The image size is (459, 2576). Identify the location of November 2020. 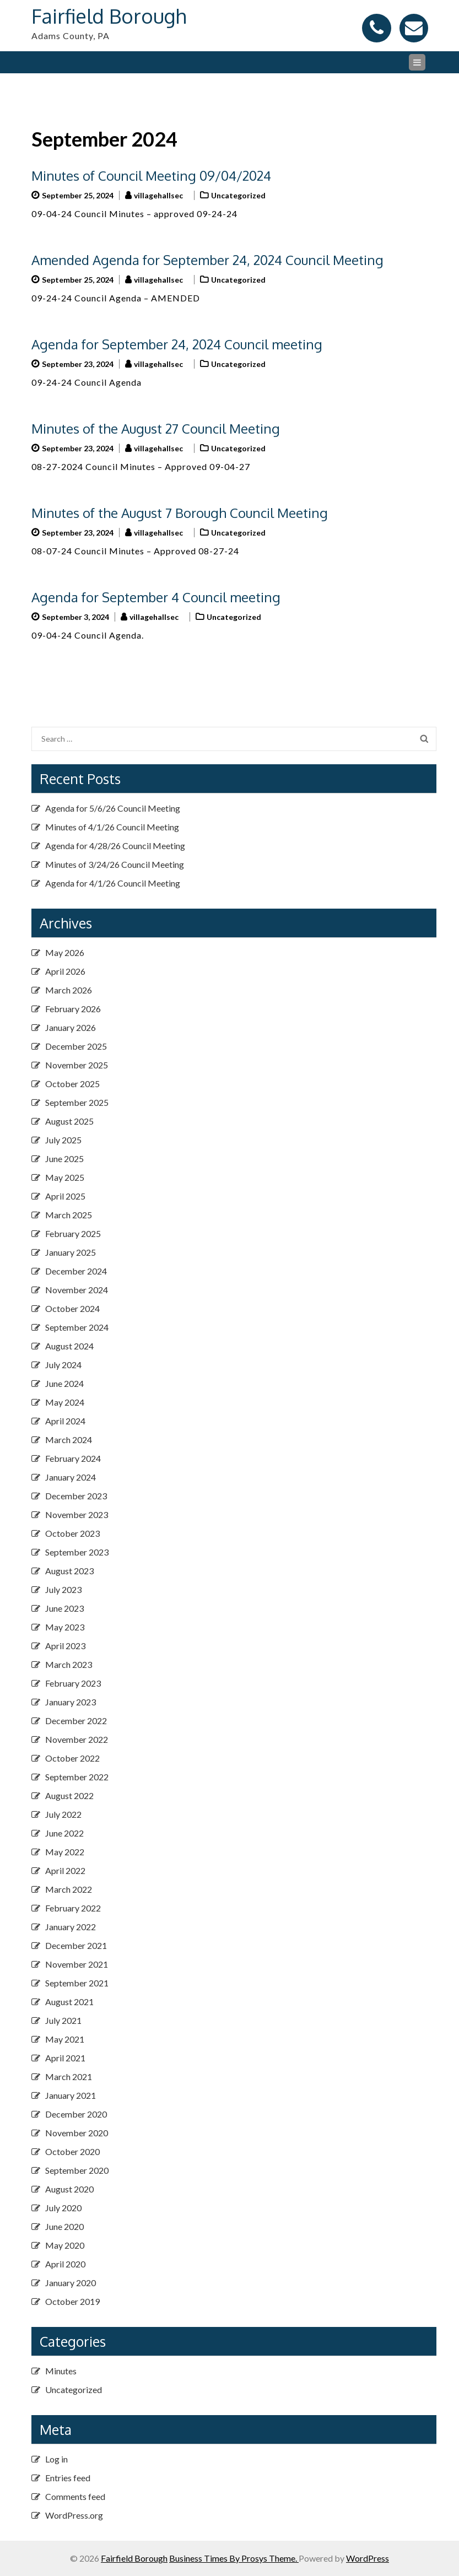
(76, 2132).